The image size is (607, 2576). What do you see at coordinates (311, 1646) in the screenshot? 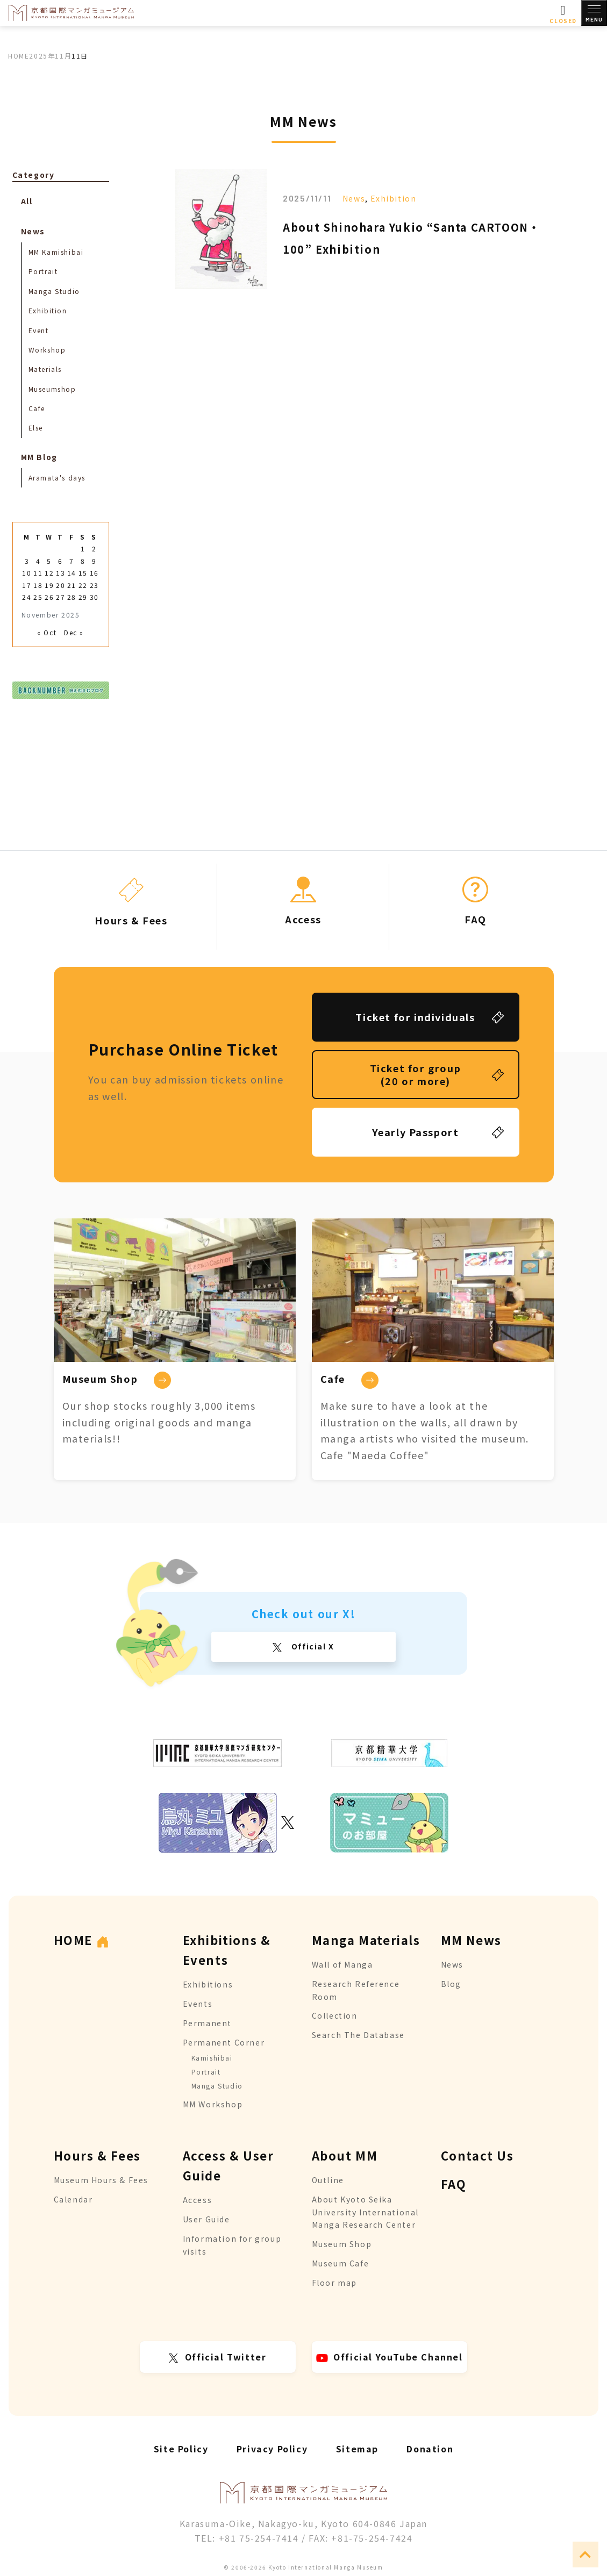
I see `Official X` at bounding box center [311, 1646].